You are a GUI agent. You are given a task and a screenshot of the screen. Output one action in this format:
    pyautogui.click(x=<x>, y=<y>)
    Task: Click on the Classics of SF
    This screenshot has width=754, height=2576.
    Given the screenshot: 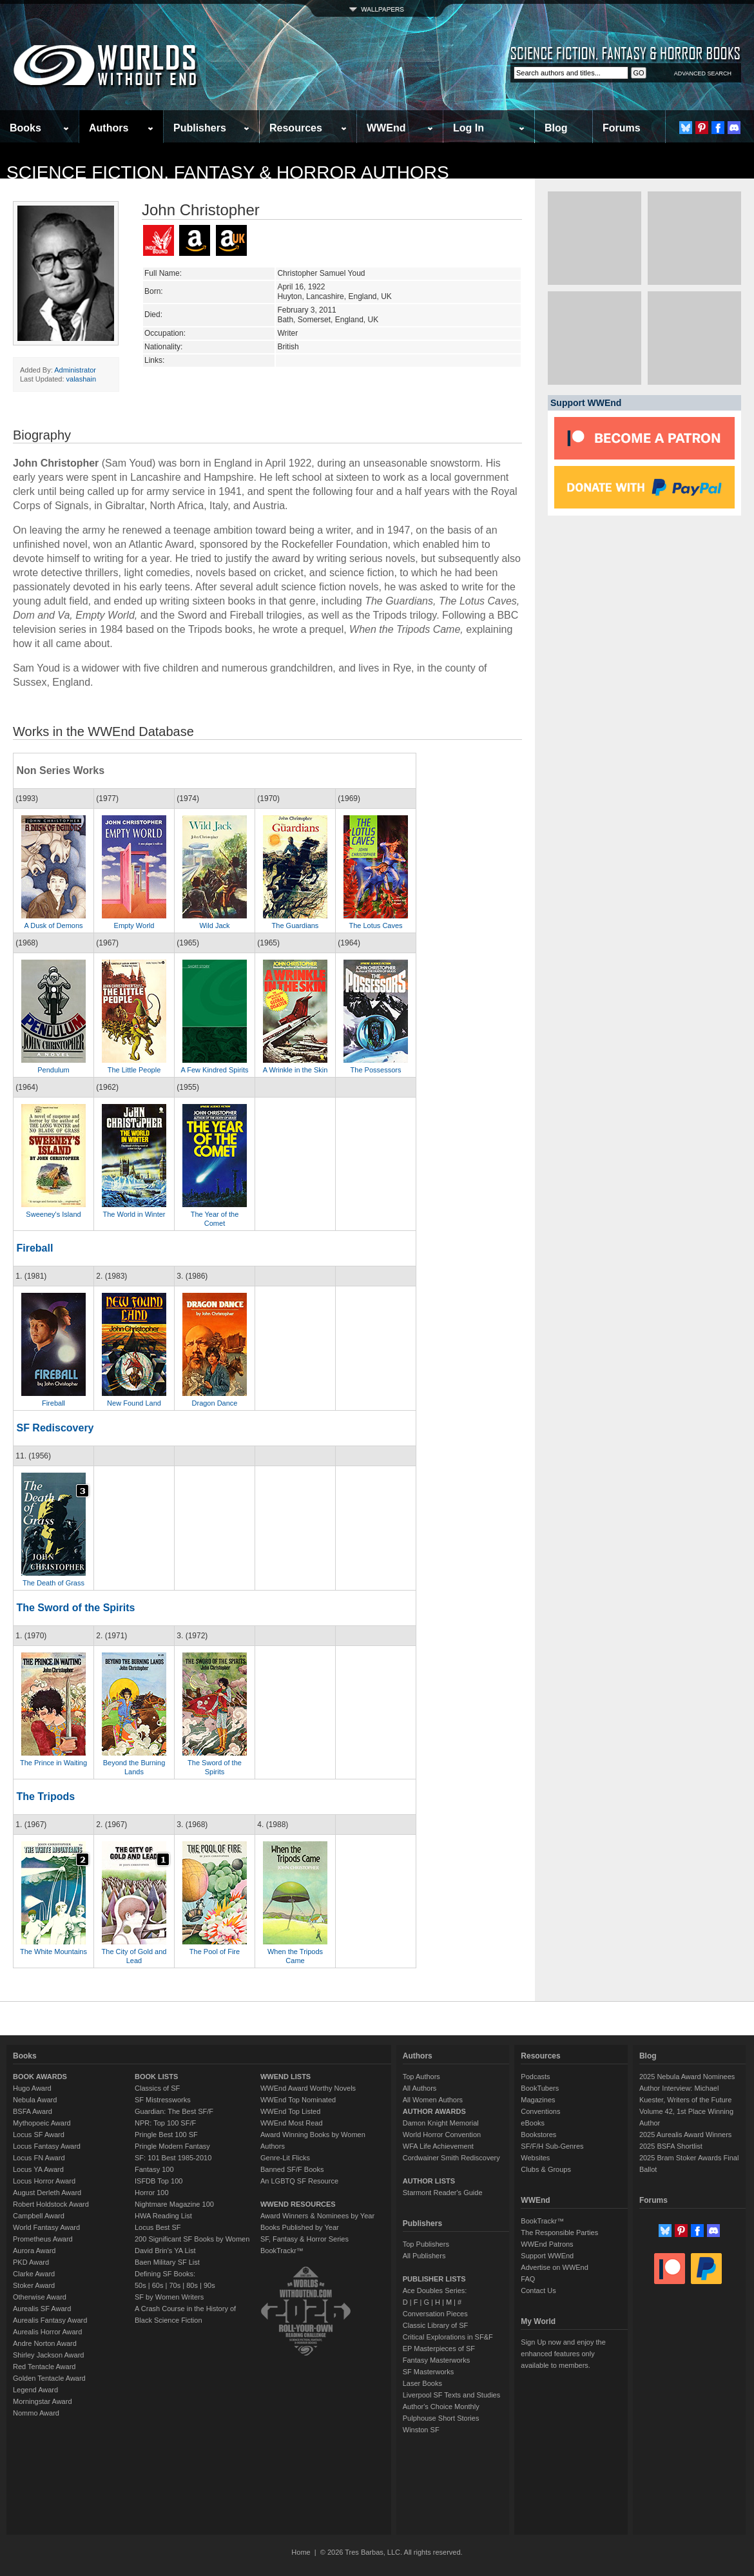 What is the action you would take?
    pyautogui.click(x=157, y=2088)
    